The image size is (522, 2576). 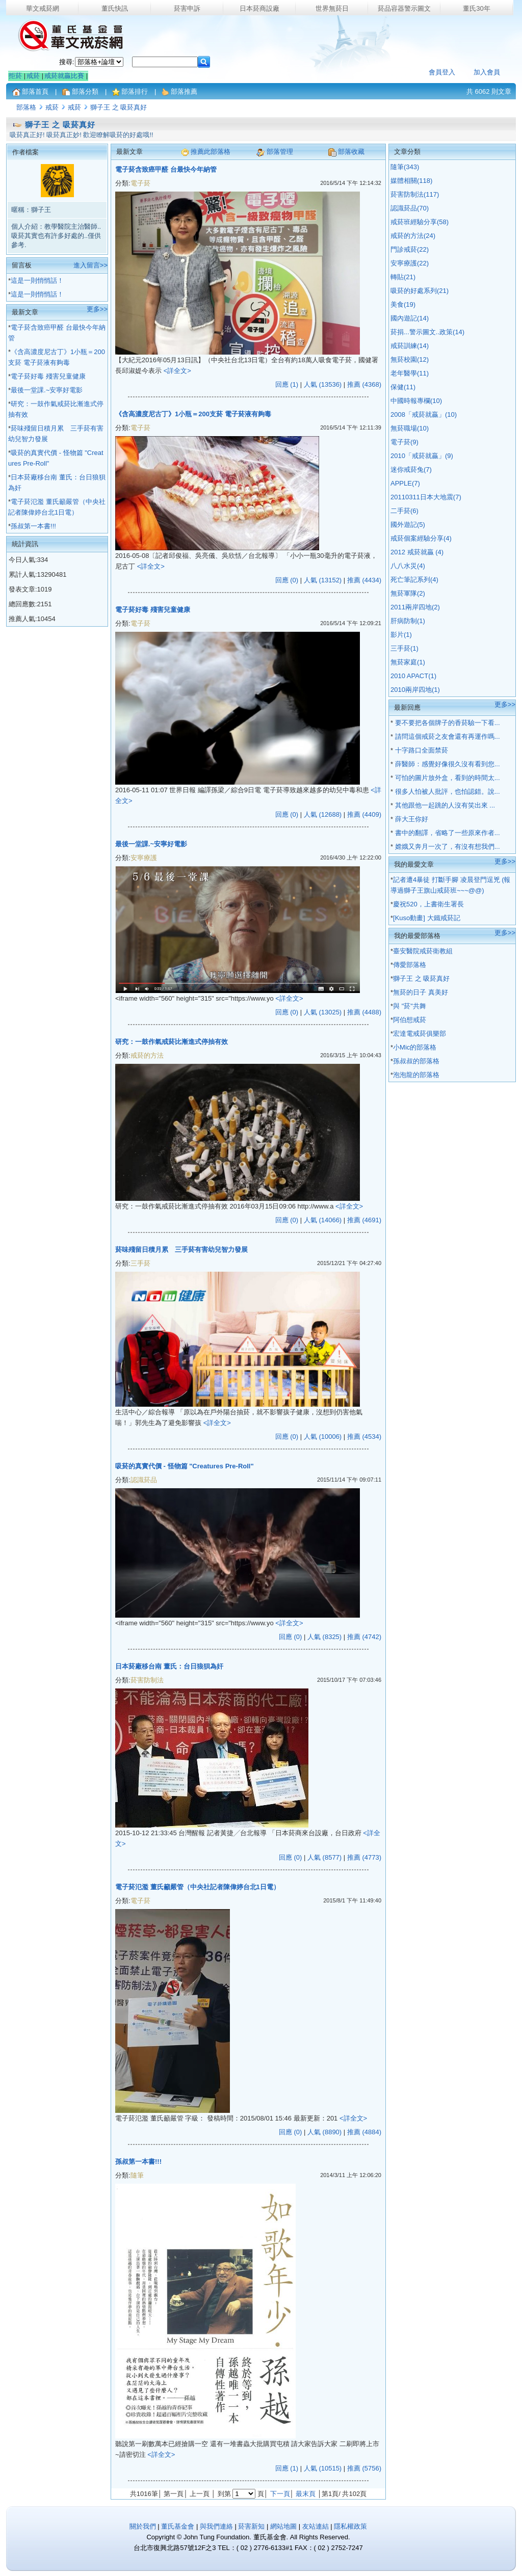 What do you see at coordinates (411, 180) in the screenshot?
I see `媒體相關(118)` at bounding box center [411, 180].